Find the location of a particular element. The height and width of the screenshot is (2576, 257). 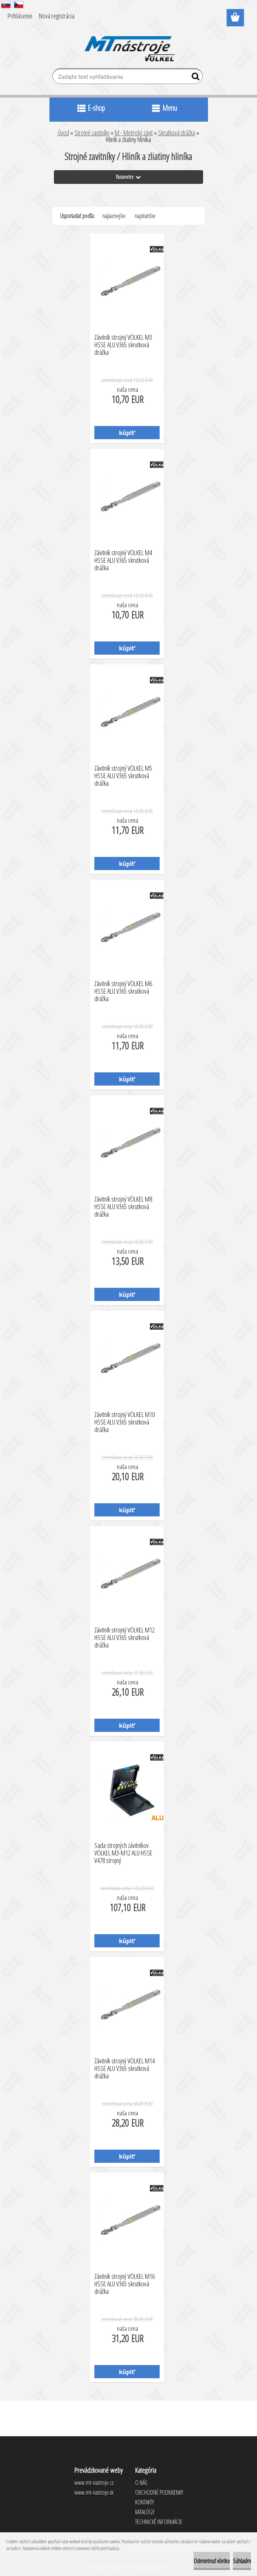

Úvod is located at coordinates (63, 132).